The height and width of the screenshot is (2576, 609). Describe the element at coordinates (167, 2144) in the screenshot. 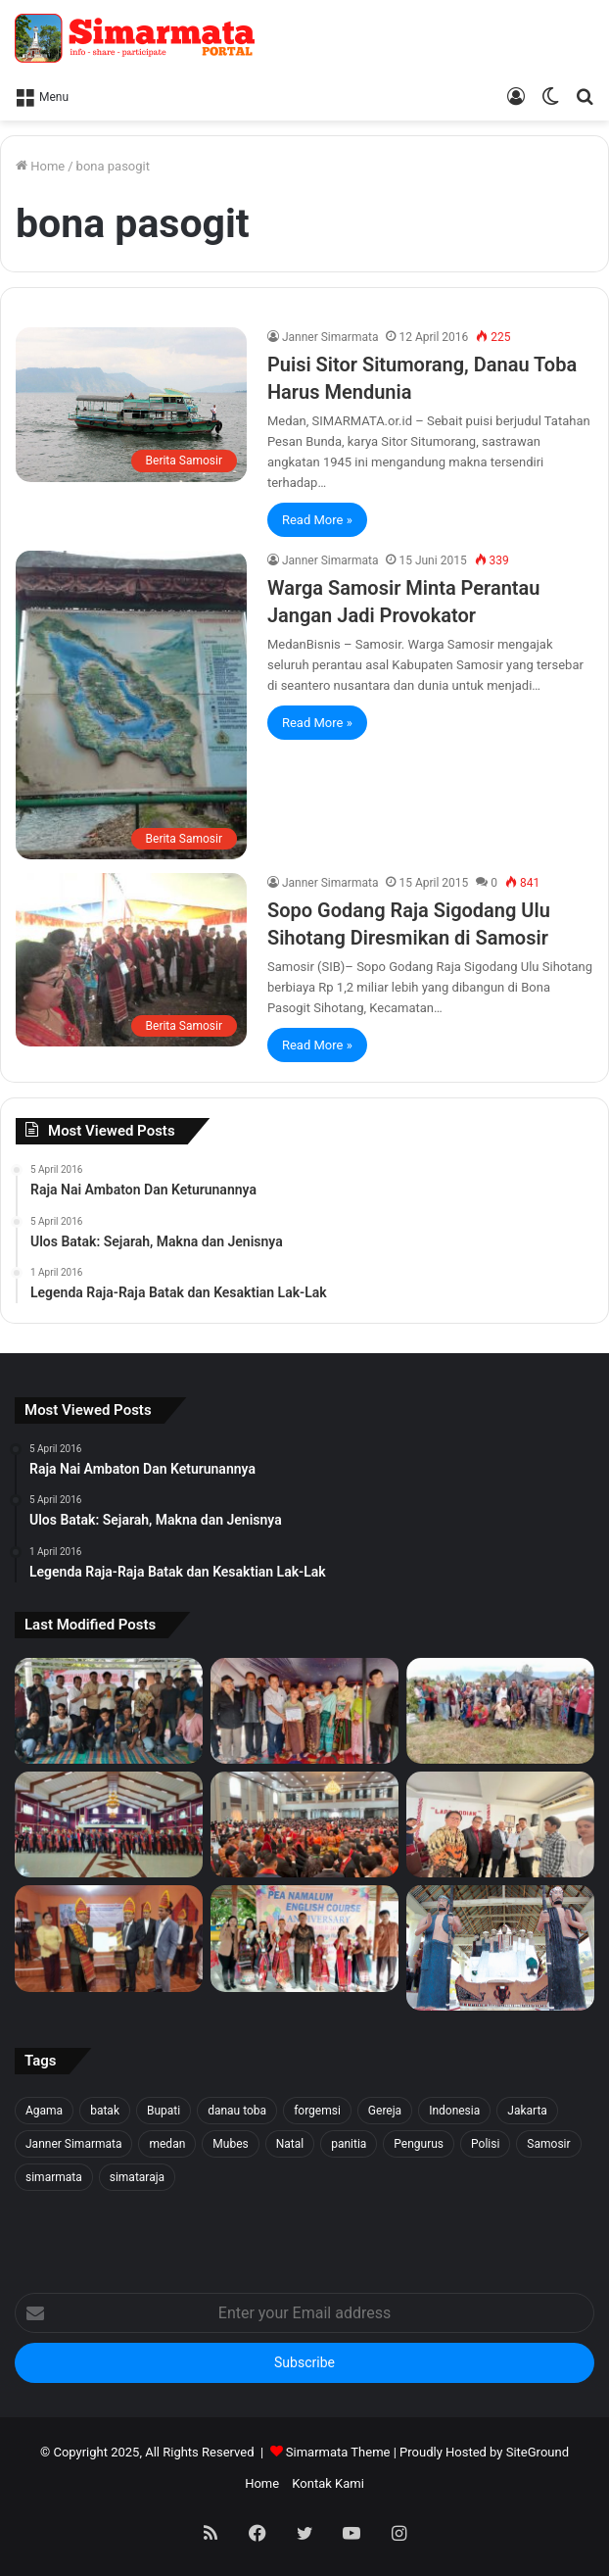

I see `medan [medan (37 item)]` at that location.